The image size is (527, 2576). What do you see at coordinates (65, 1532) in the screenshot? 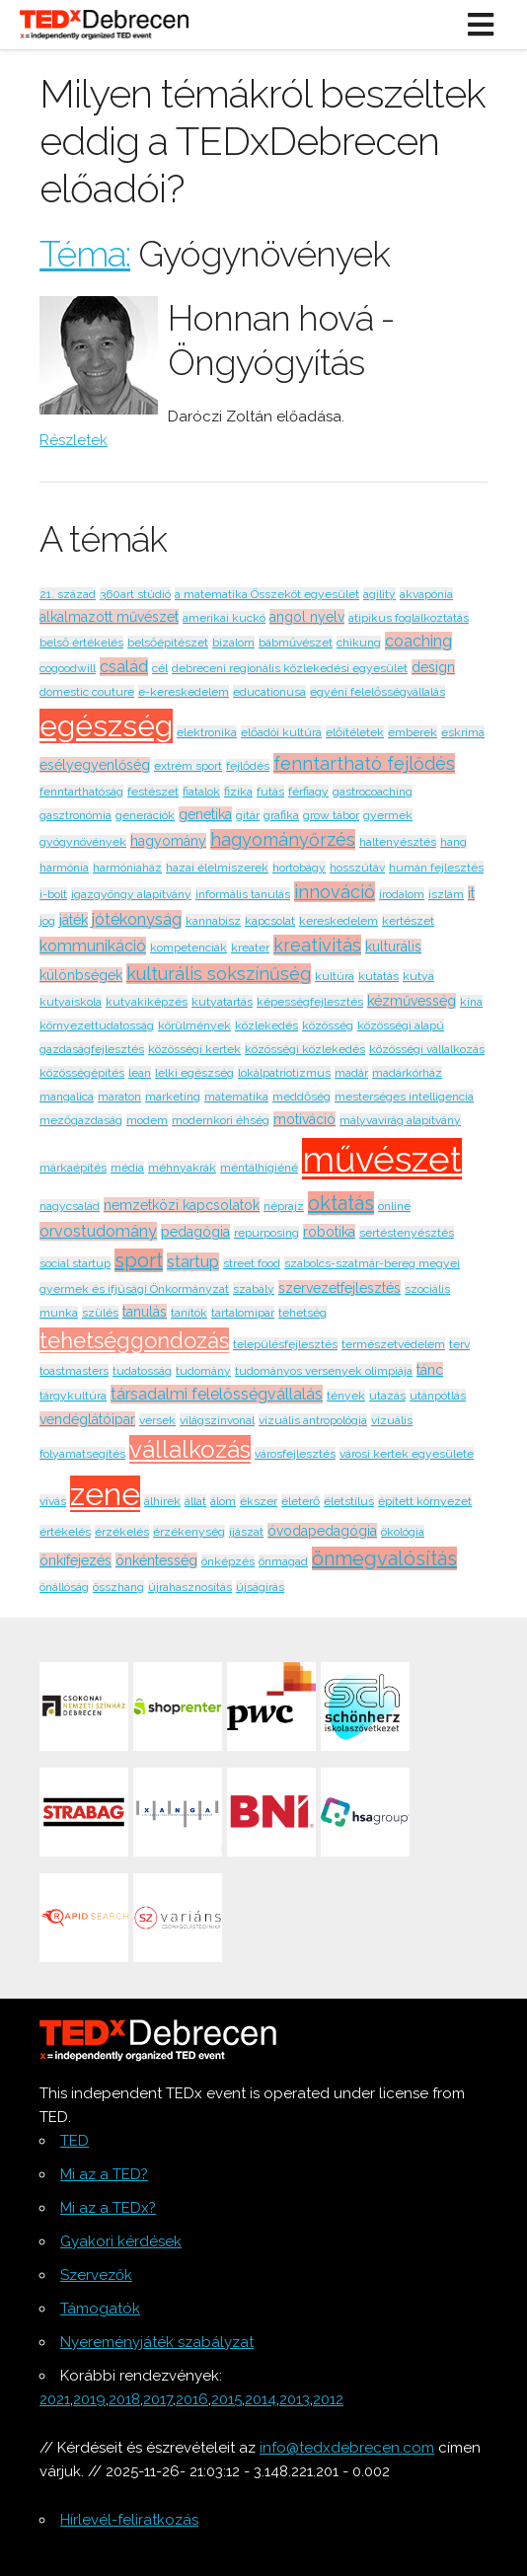
I see `értékelés` at bounding box center [65, 1532].